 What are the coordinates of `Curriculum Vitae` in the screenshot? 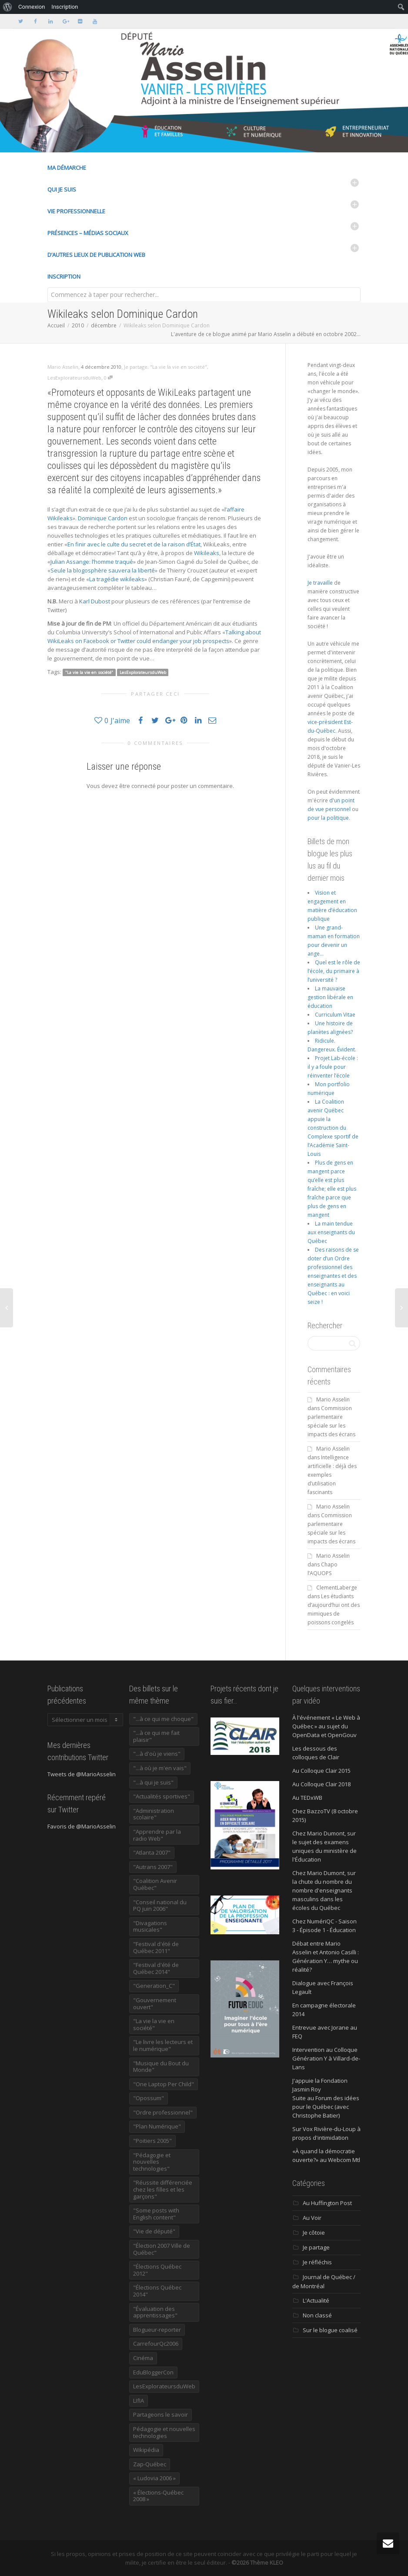 It's located at (335, 1014).